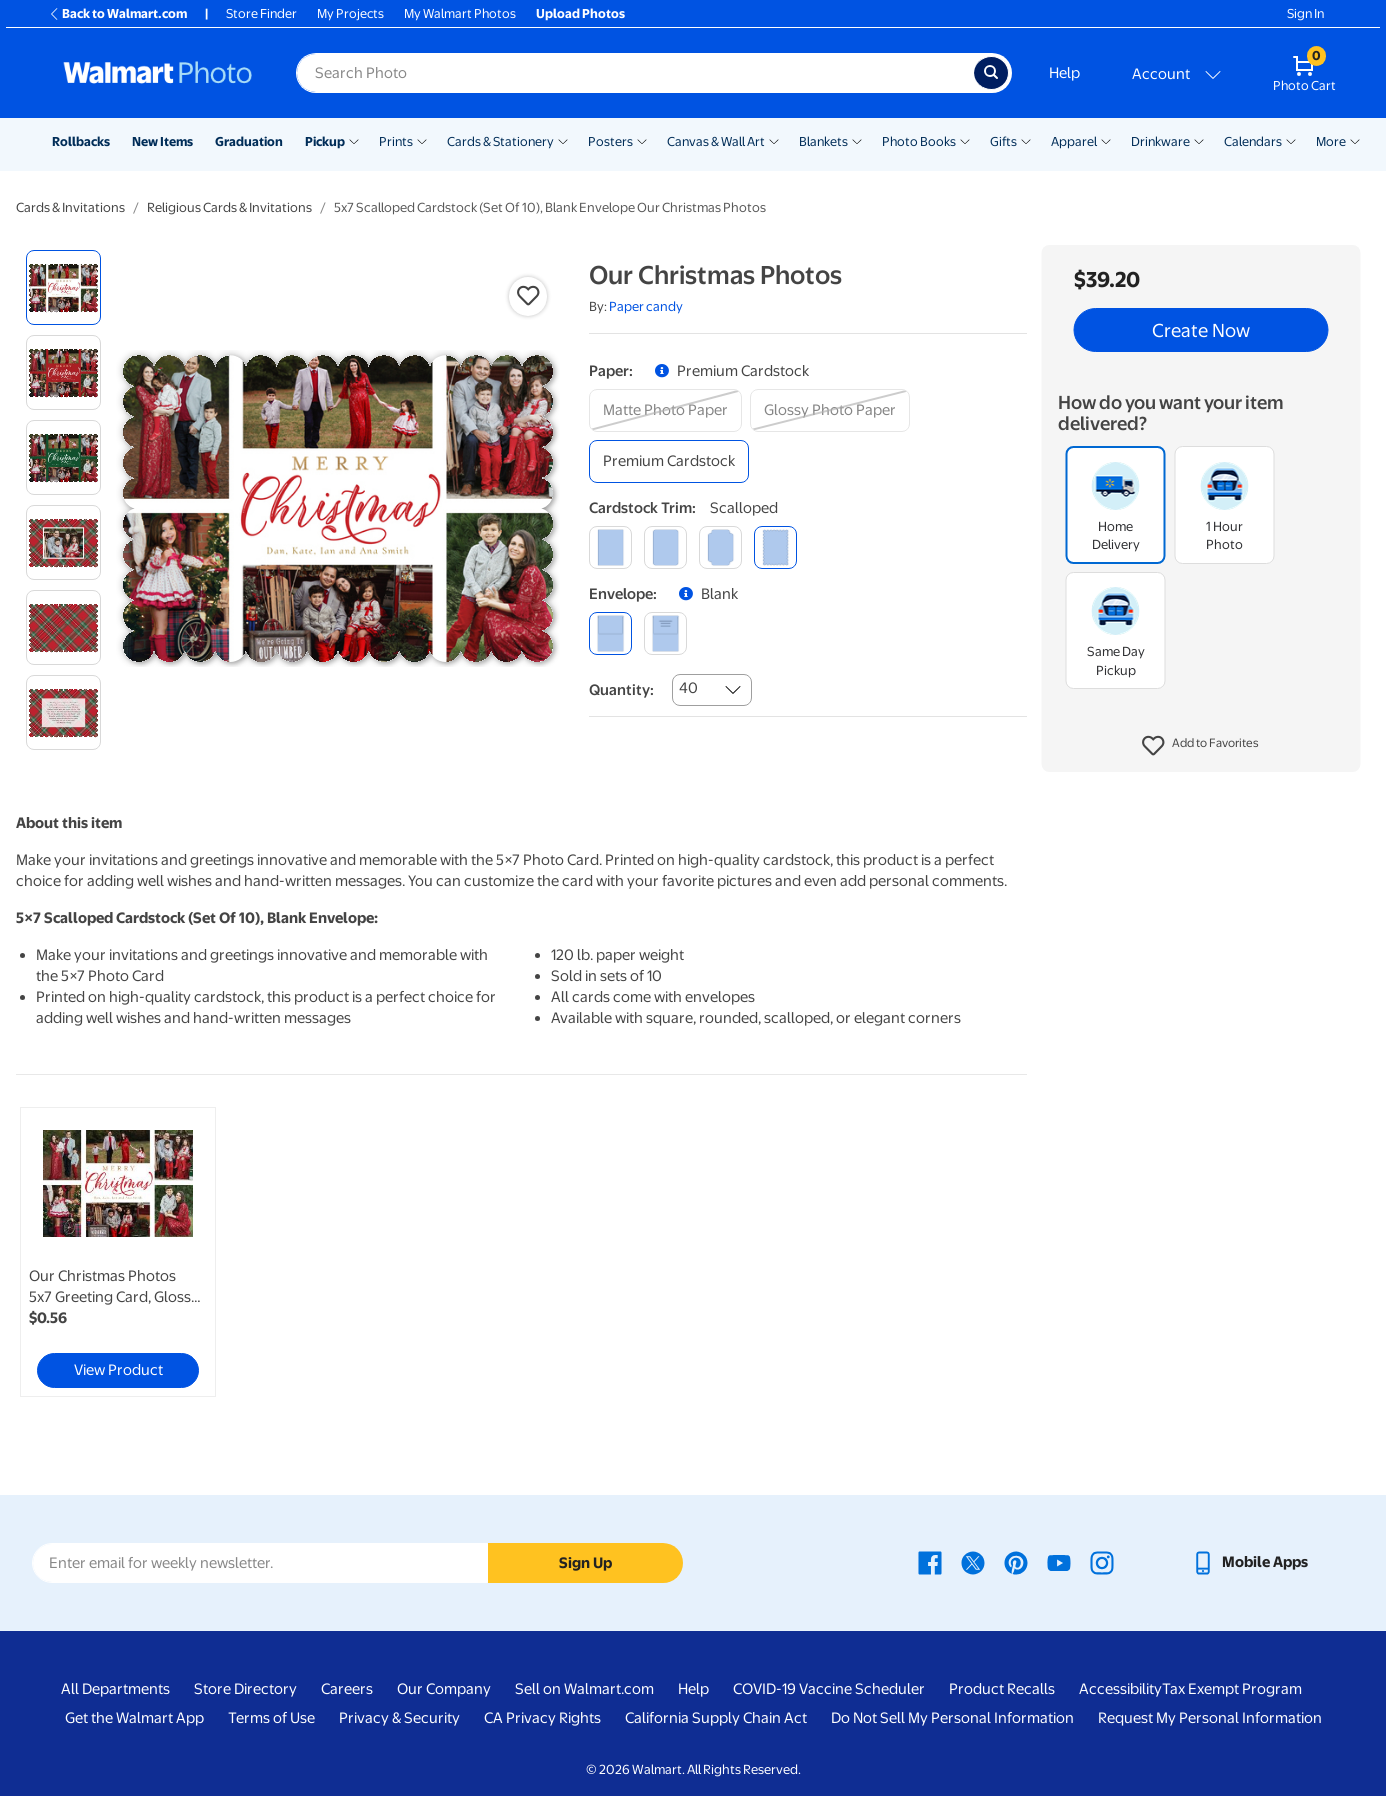  I want to click on Graduation, so click(249, 141).